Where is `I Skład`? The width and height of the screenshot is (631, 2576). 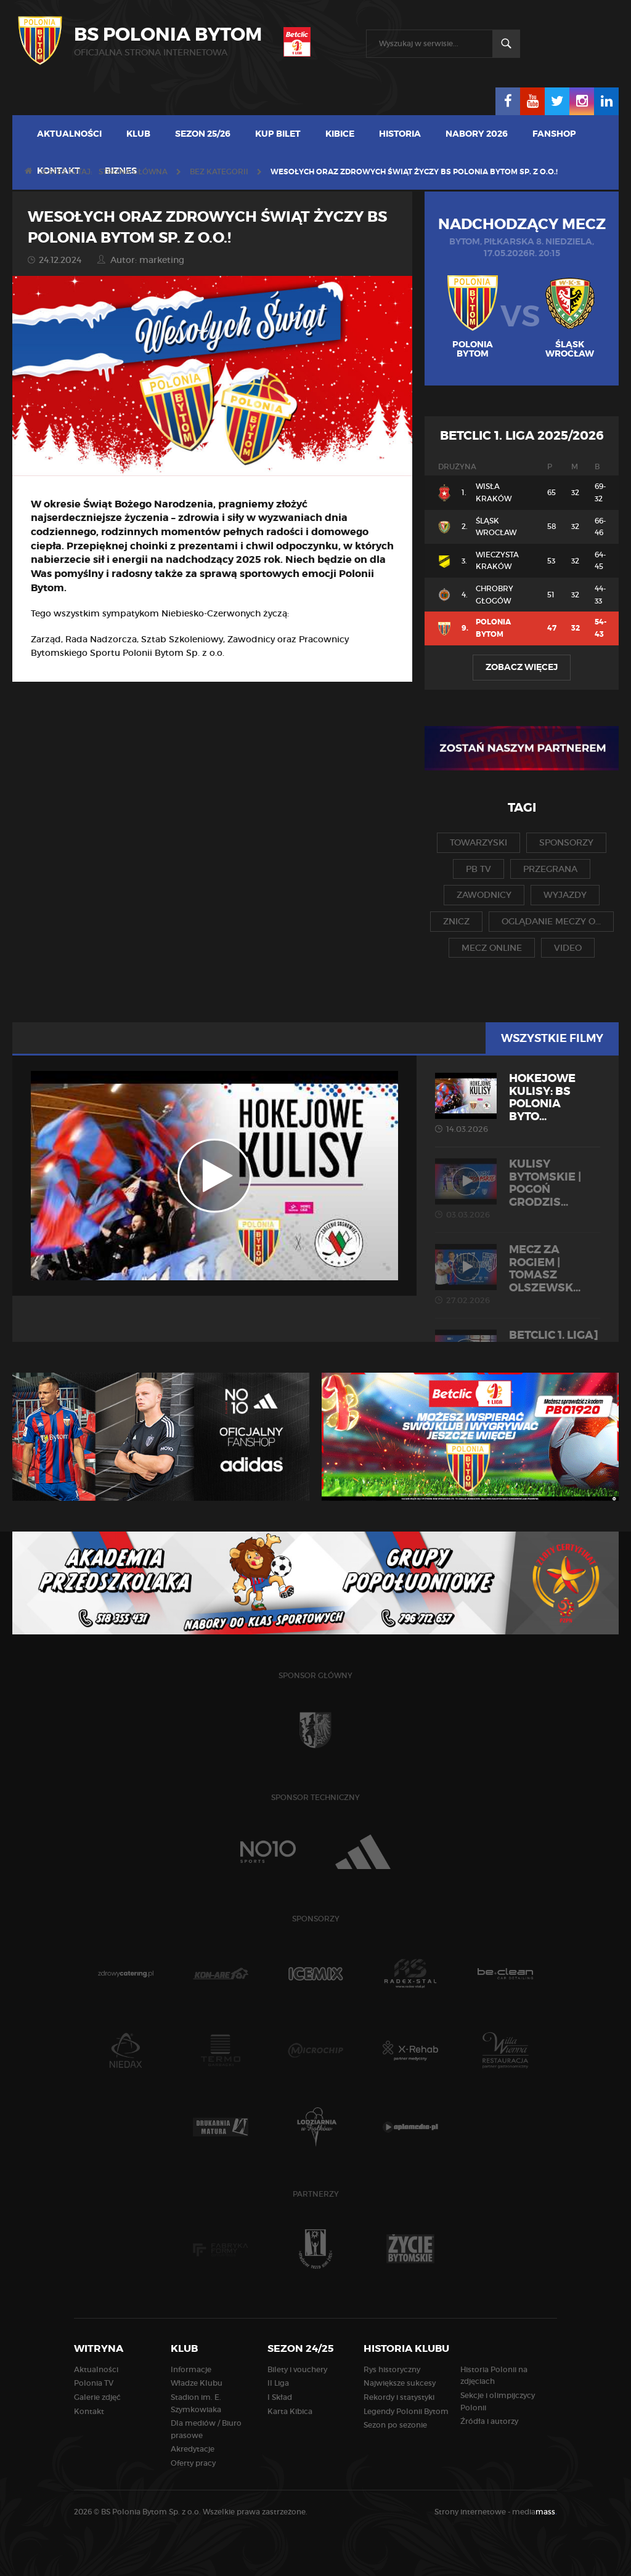
I Skład is located at coordinates (279, 2397).